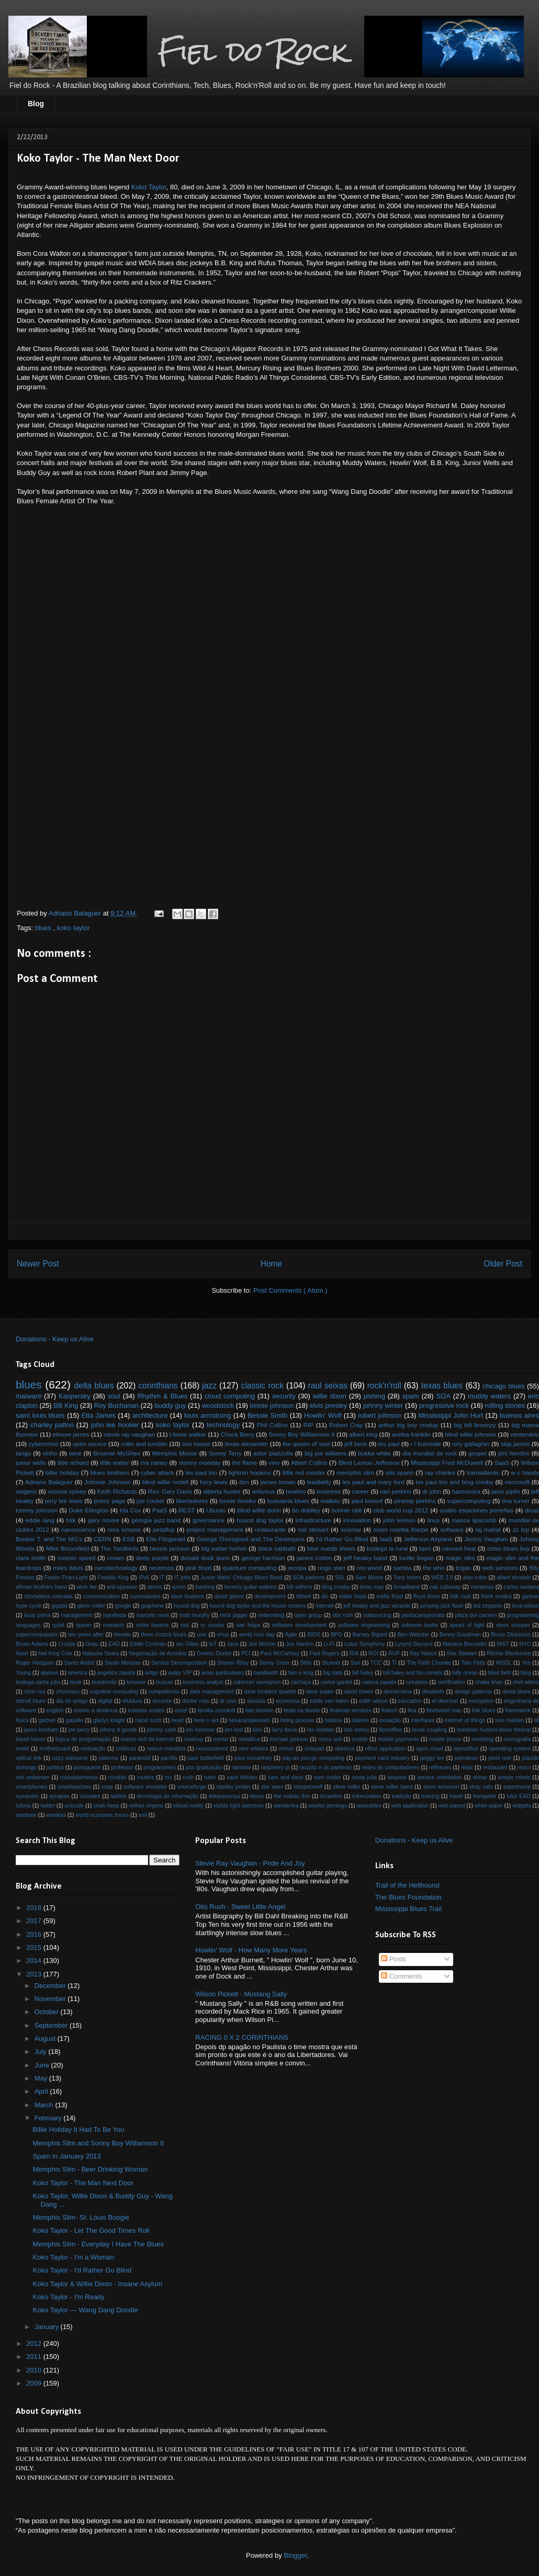  What do you see at coordinates (250, 1472) in the screenshot?
I see `lightnin hopkins` at bounding box center [250, 1472].